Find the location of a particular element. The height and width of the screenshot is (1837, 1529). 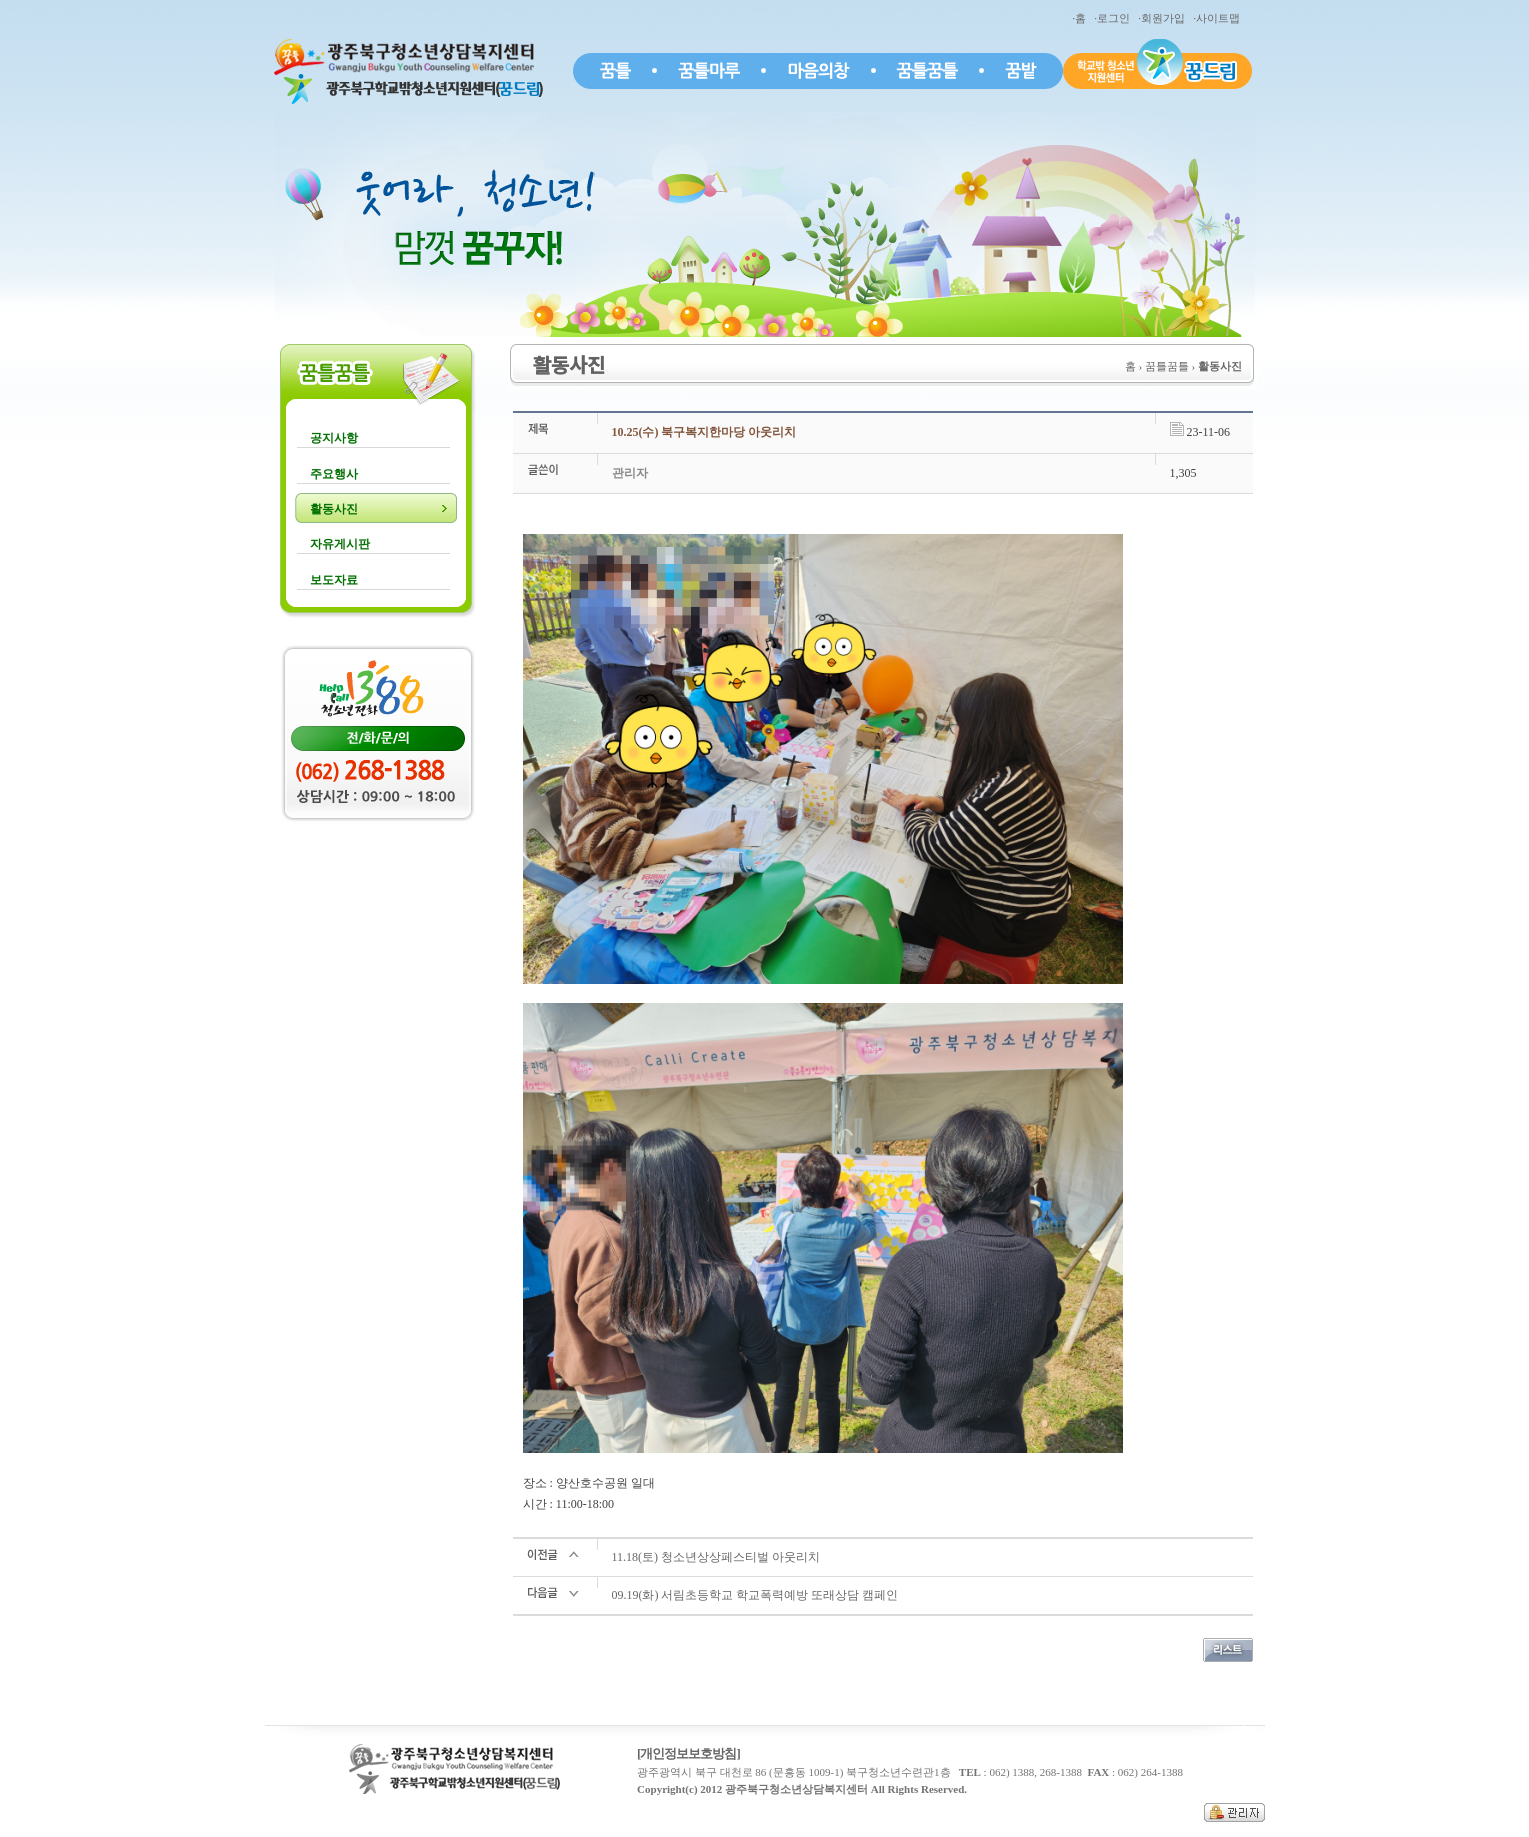

·홈 is located at coordinates (1081, 18).